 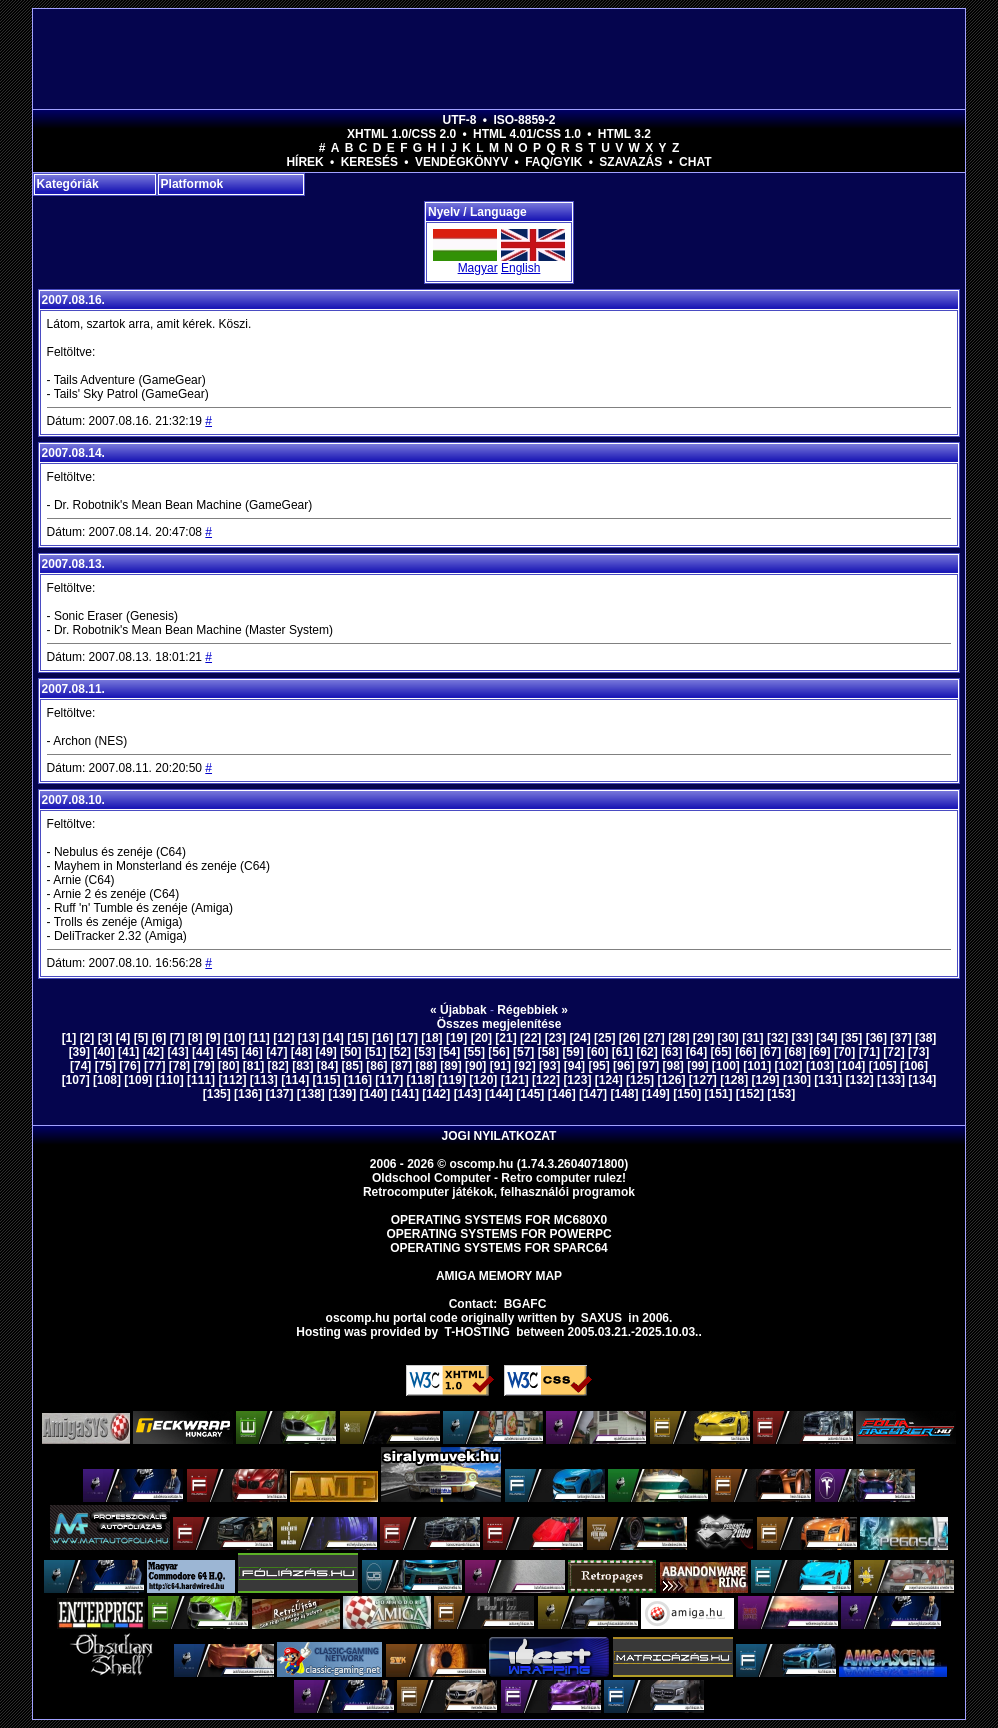 What do you see at coordinates (696, 1052) in the screenshot?
I see `[64]` at bounding box center [696, 1052].